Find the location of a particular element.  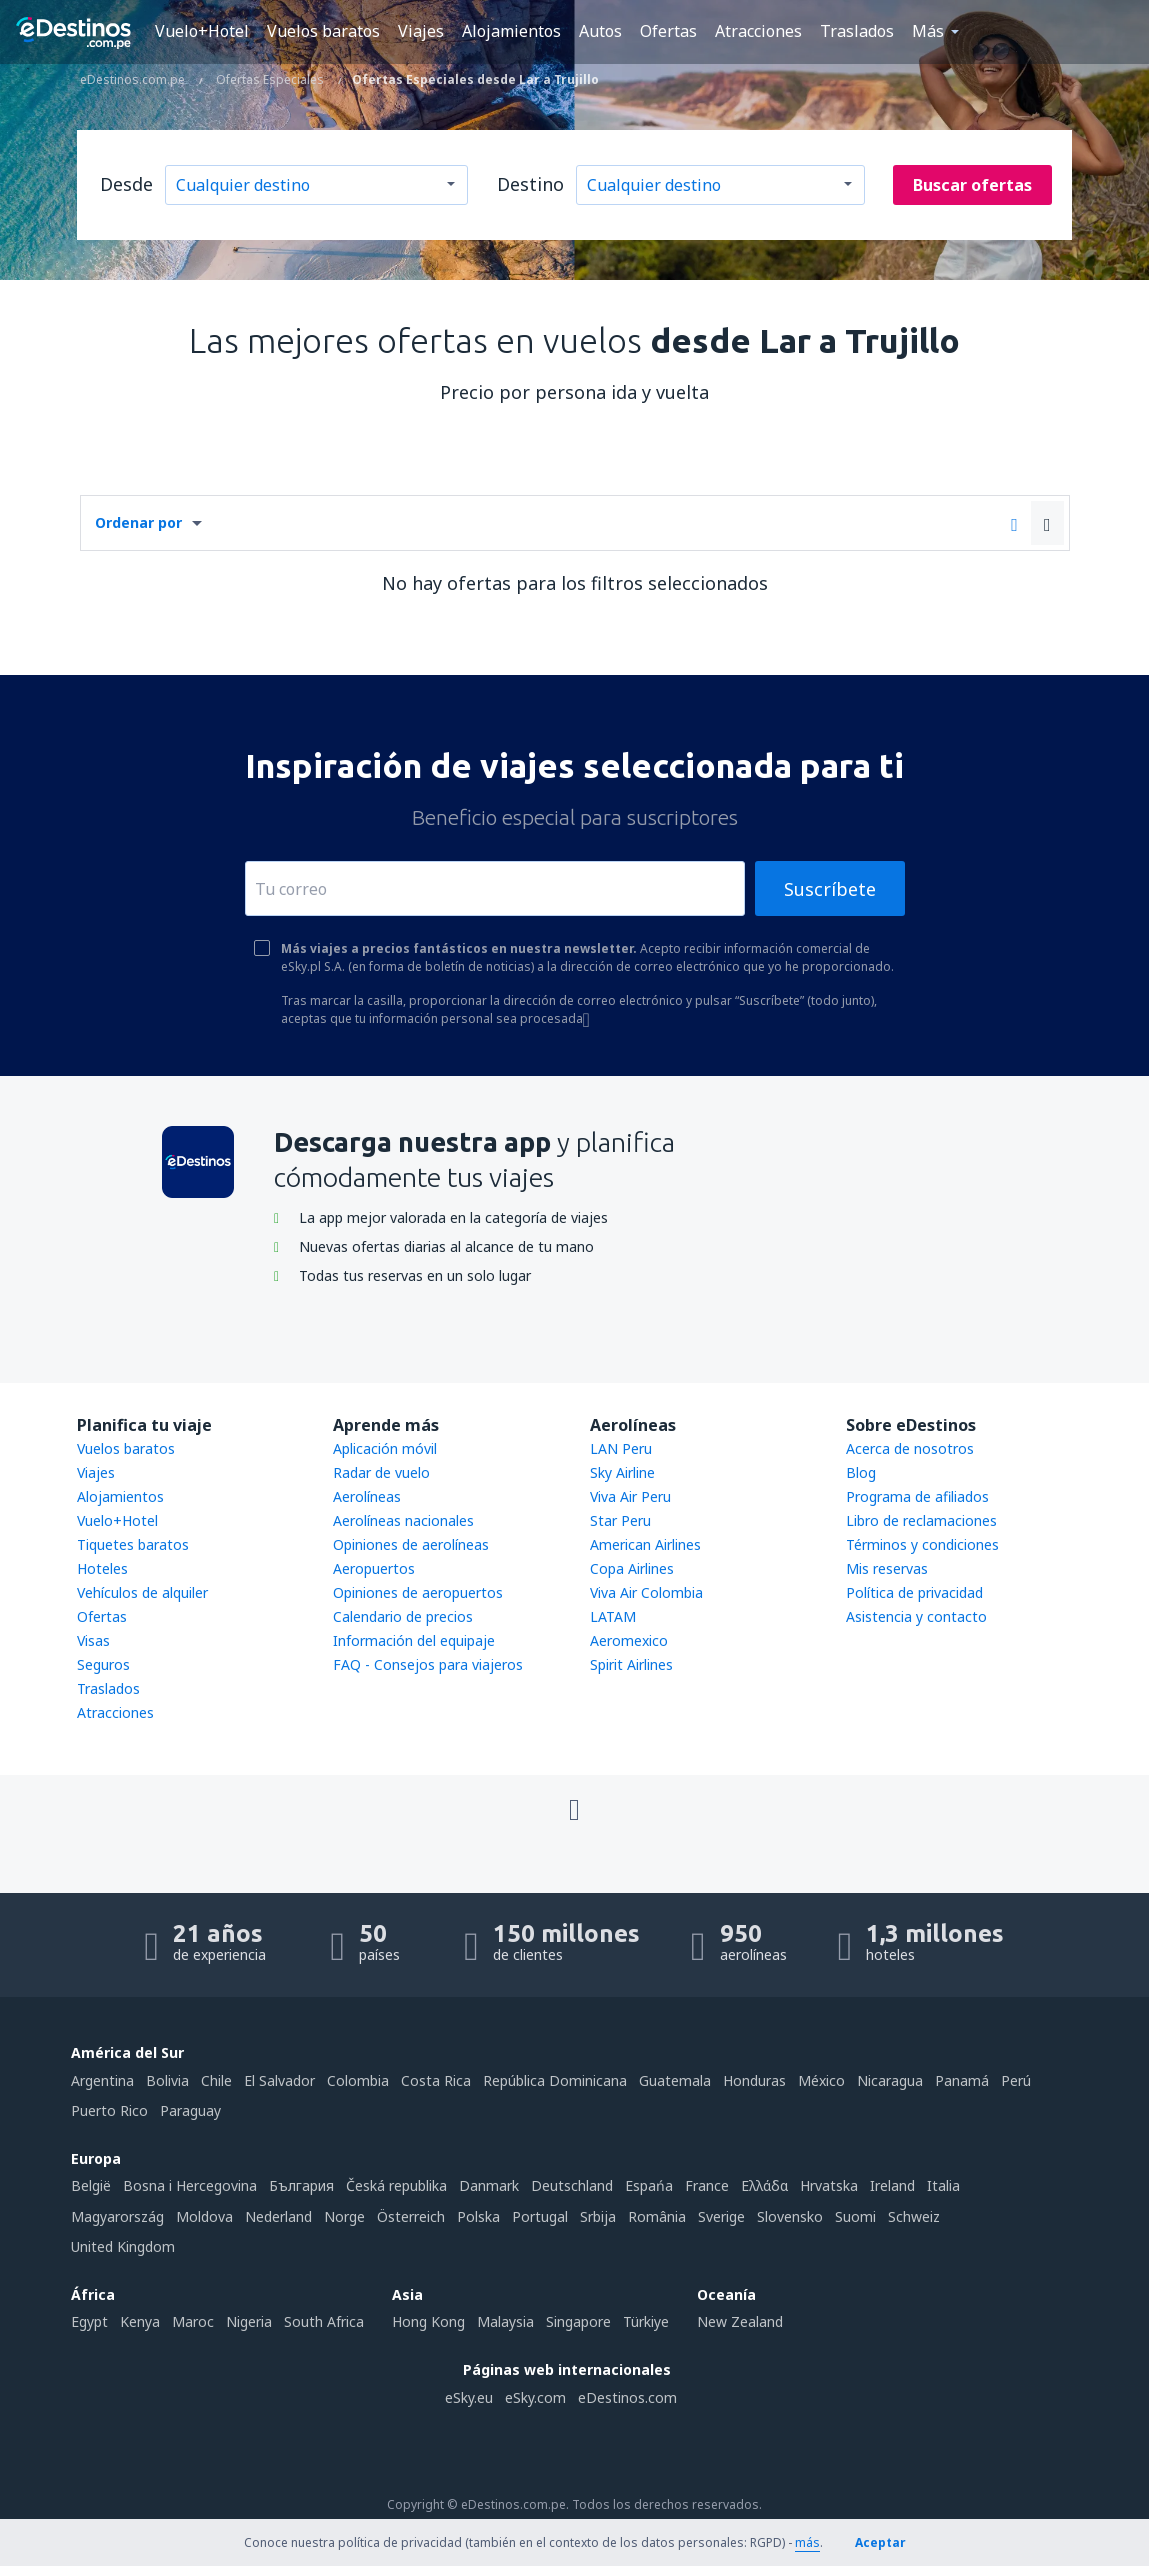

Malaysia is located at coordinates (505, 2321).